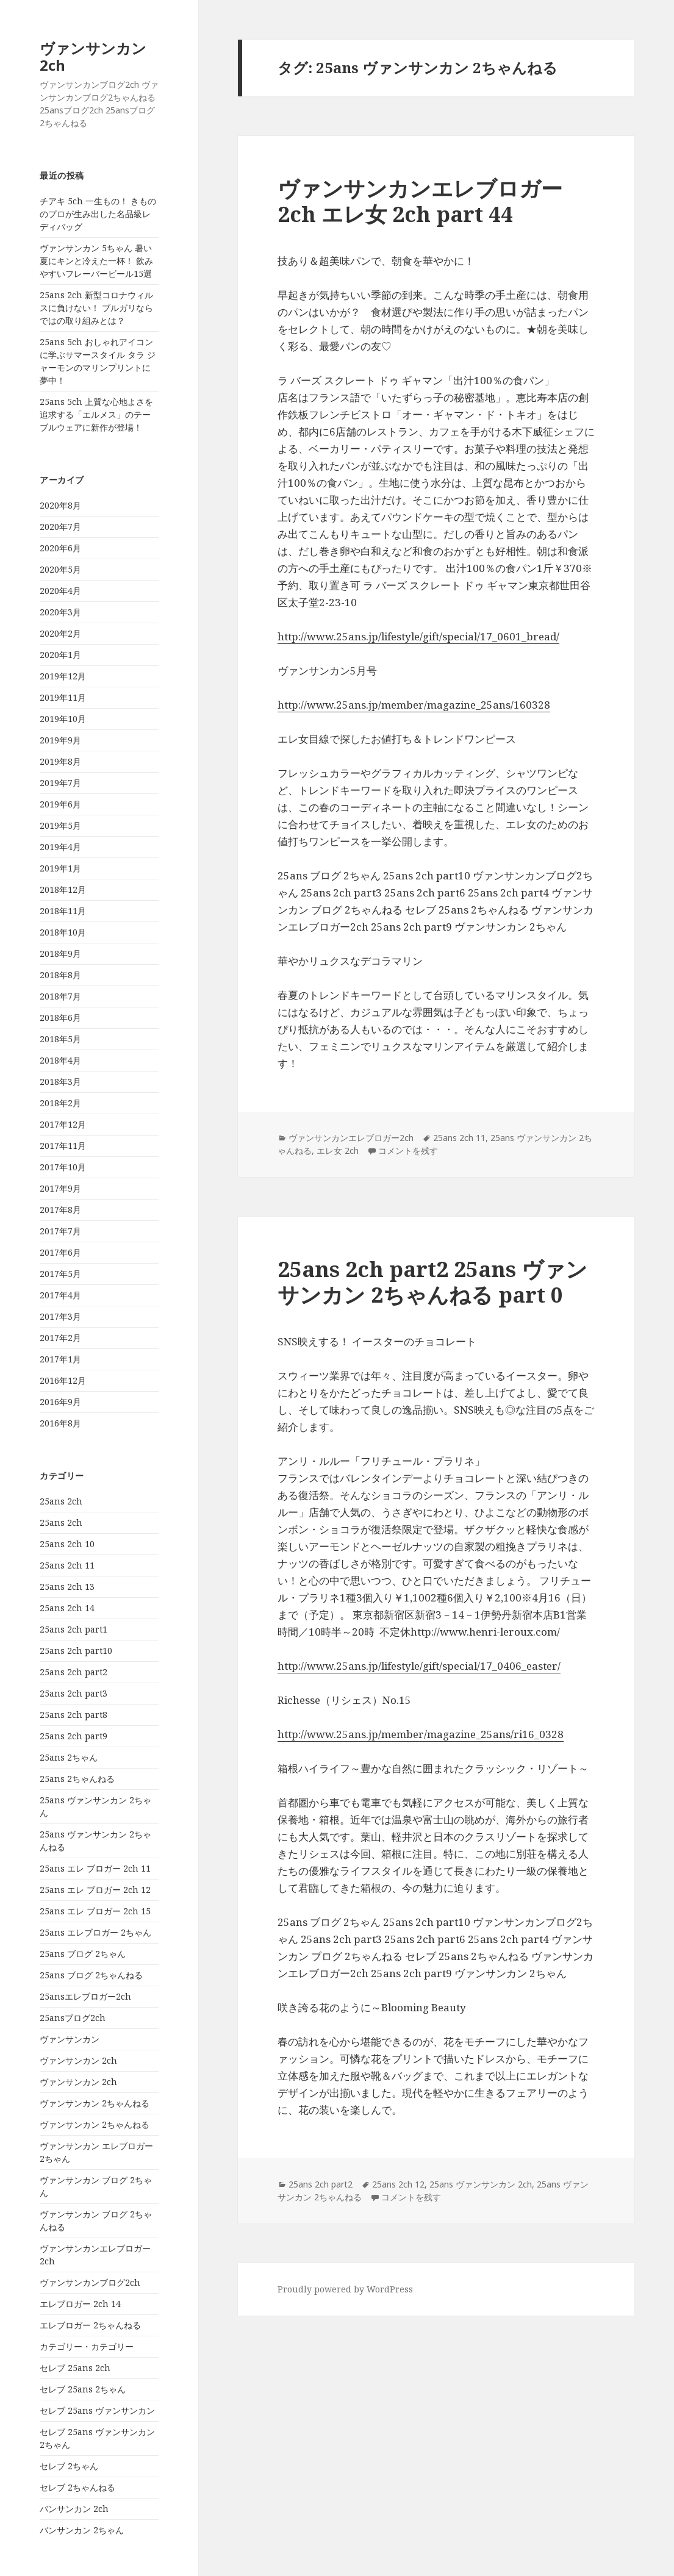  I want to click on 2018年11月, so click(63, 911).